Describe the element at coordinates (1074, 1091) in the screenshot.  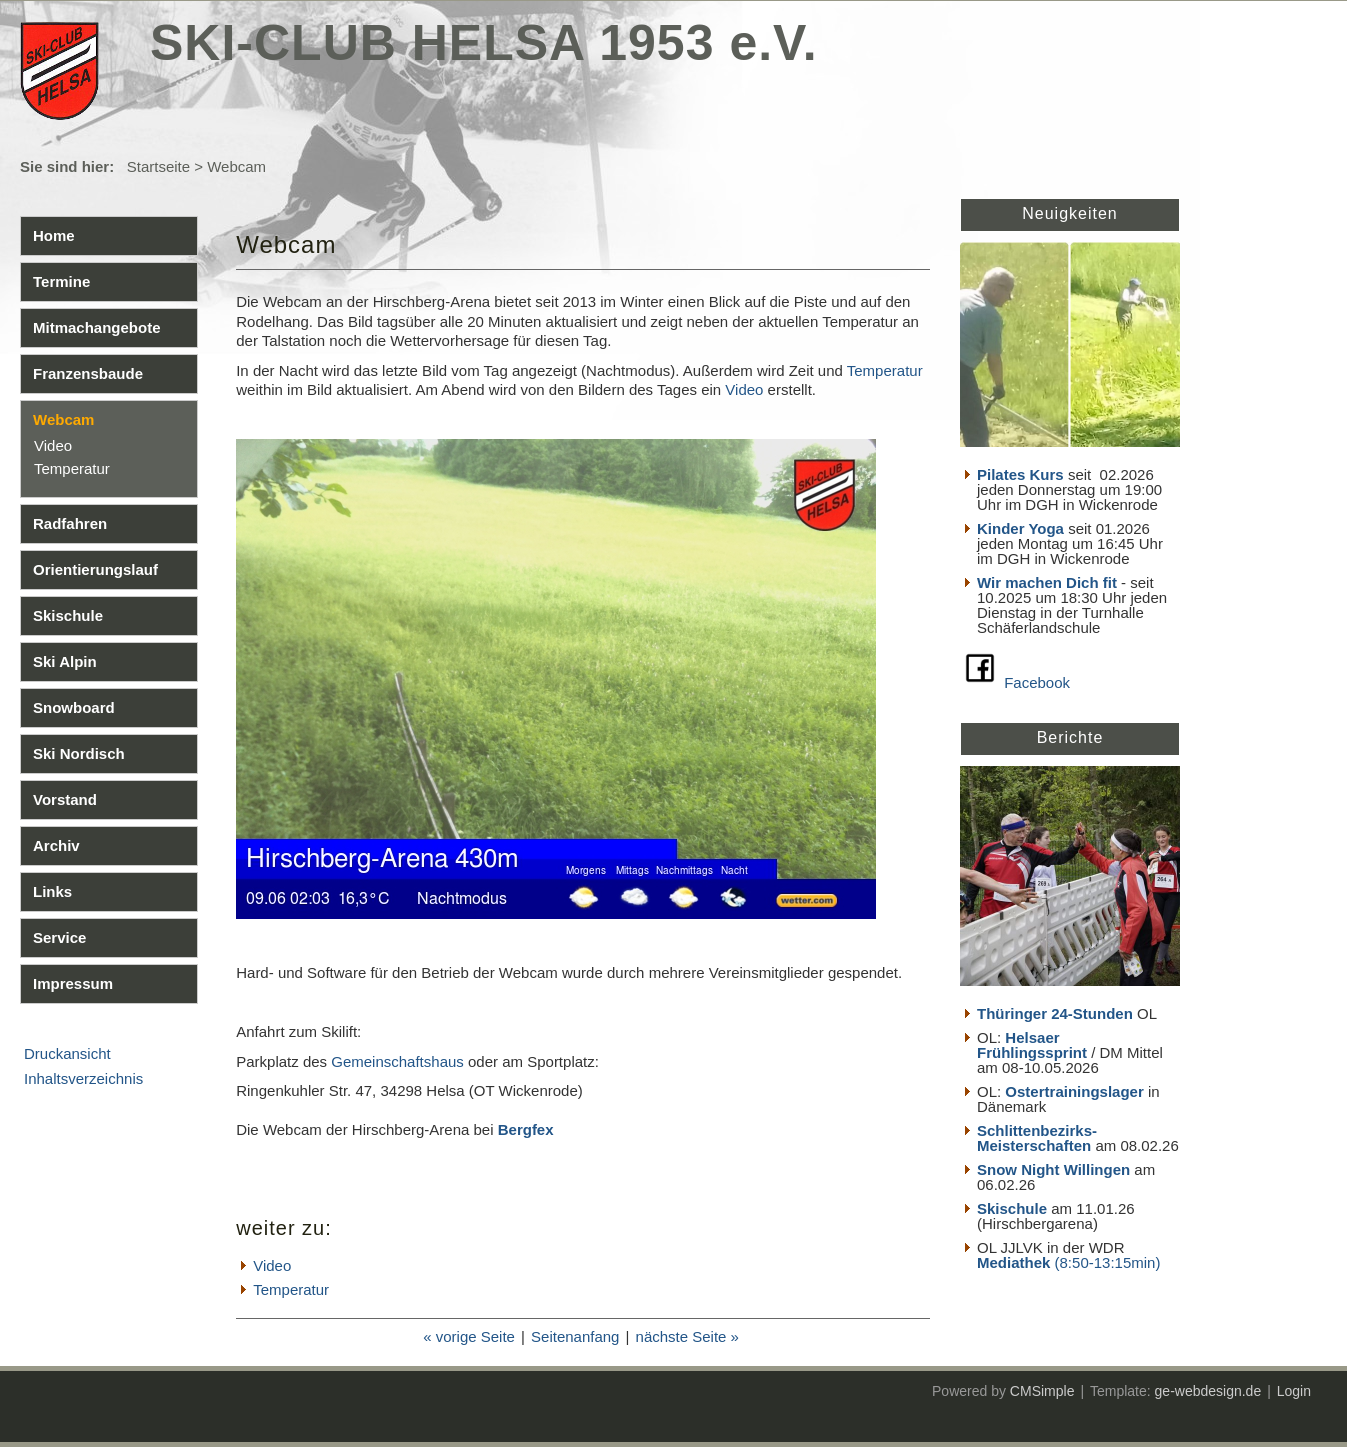
I see `Ostertrainingslager` at that location.